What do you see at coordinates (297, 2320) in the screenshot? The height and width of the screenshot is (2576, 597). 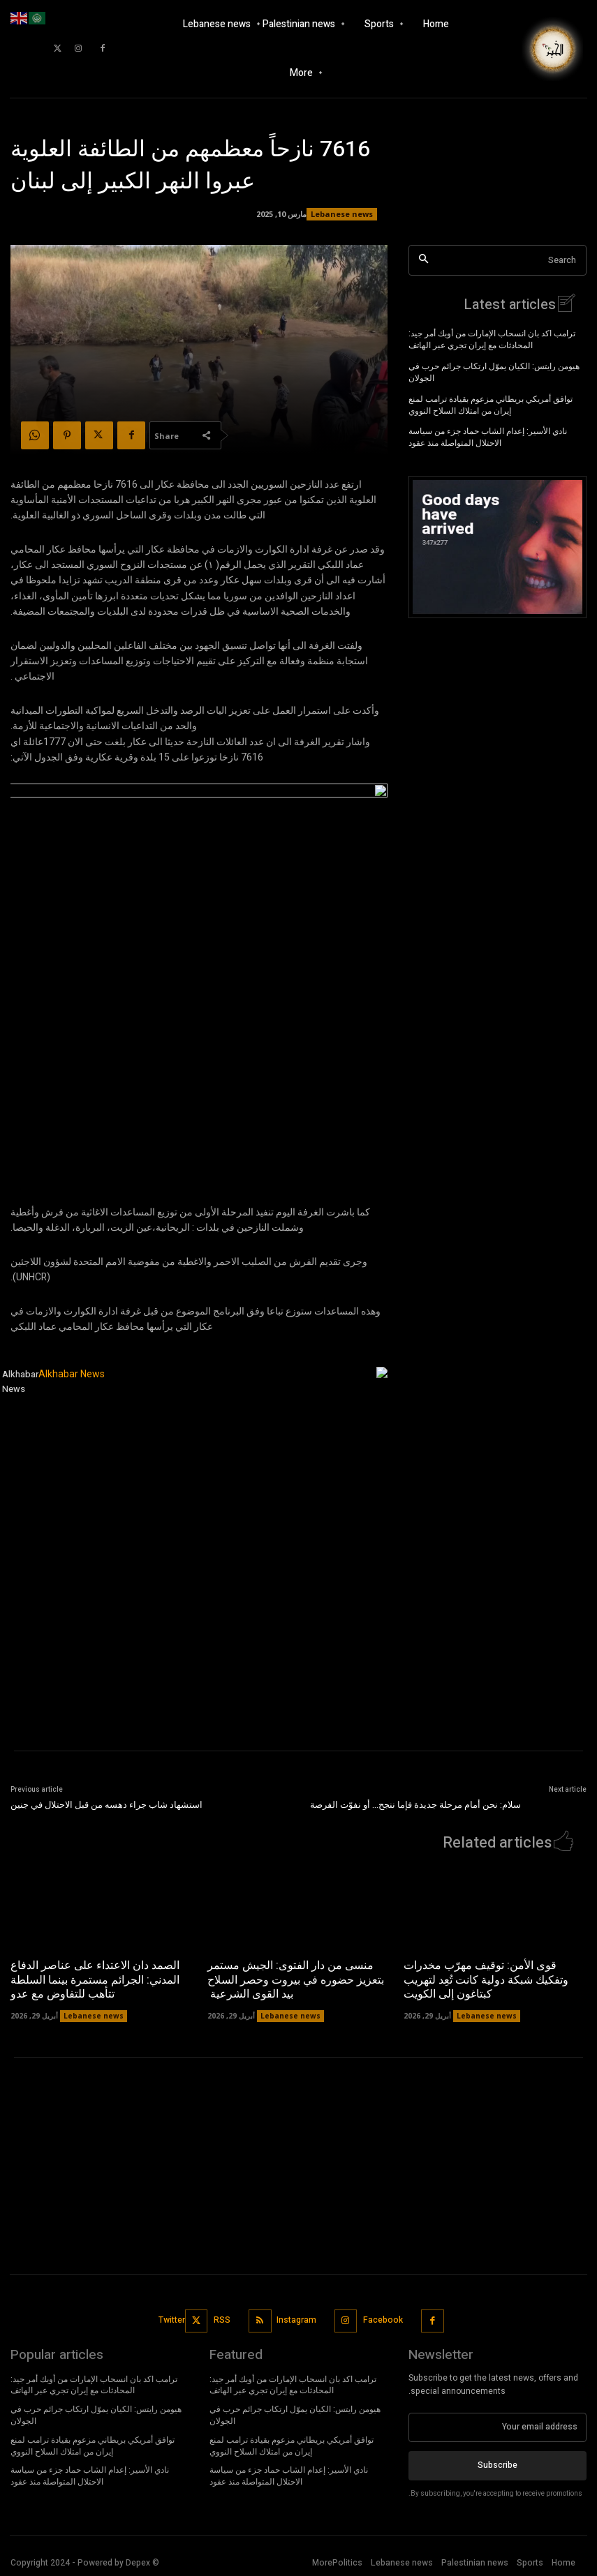 I see `Instagram` at bounding box center [297, 2320].